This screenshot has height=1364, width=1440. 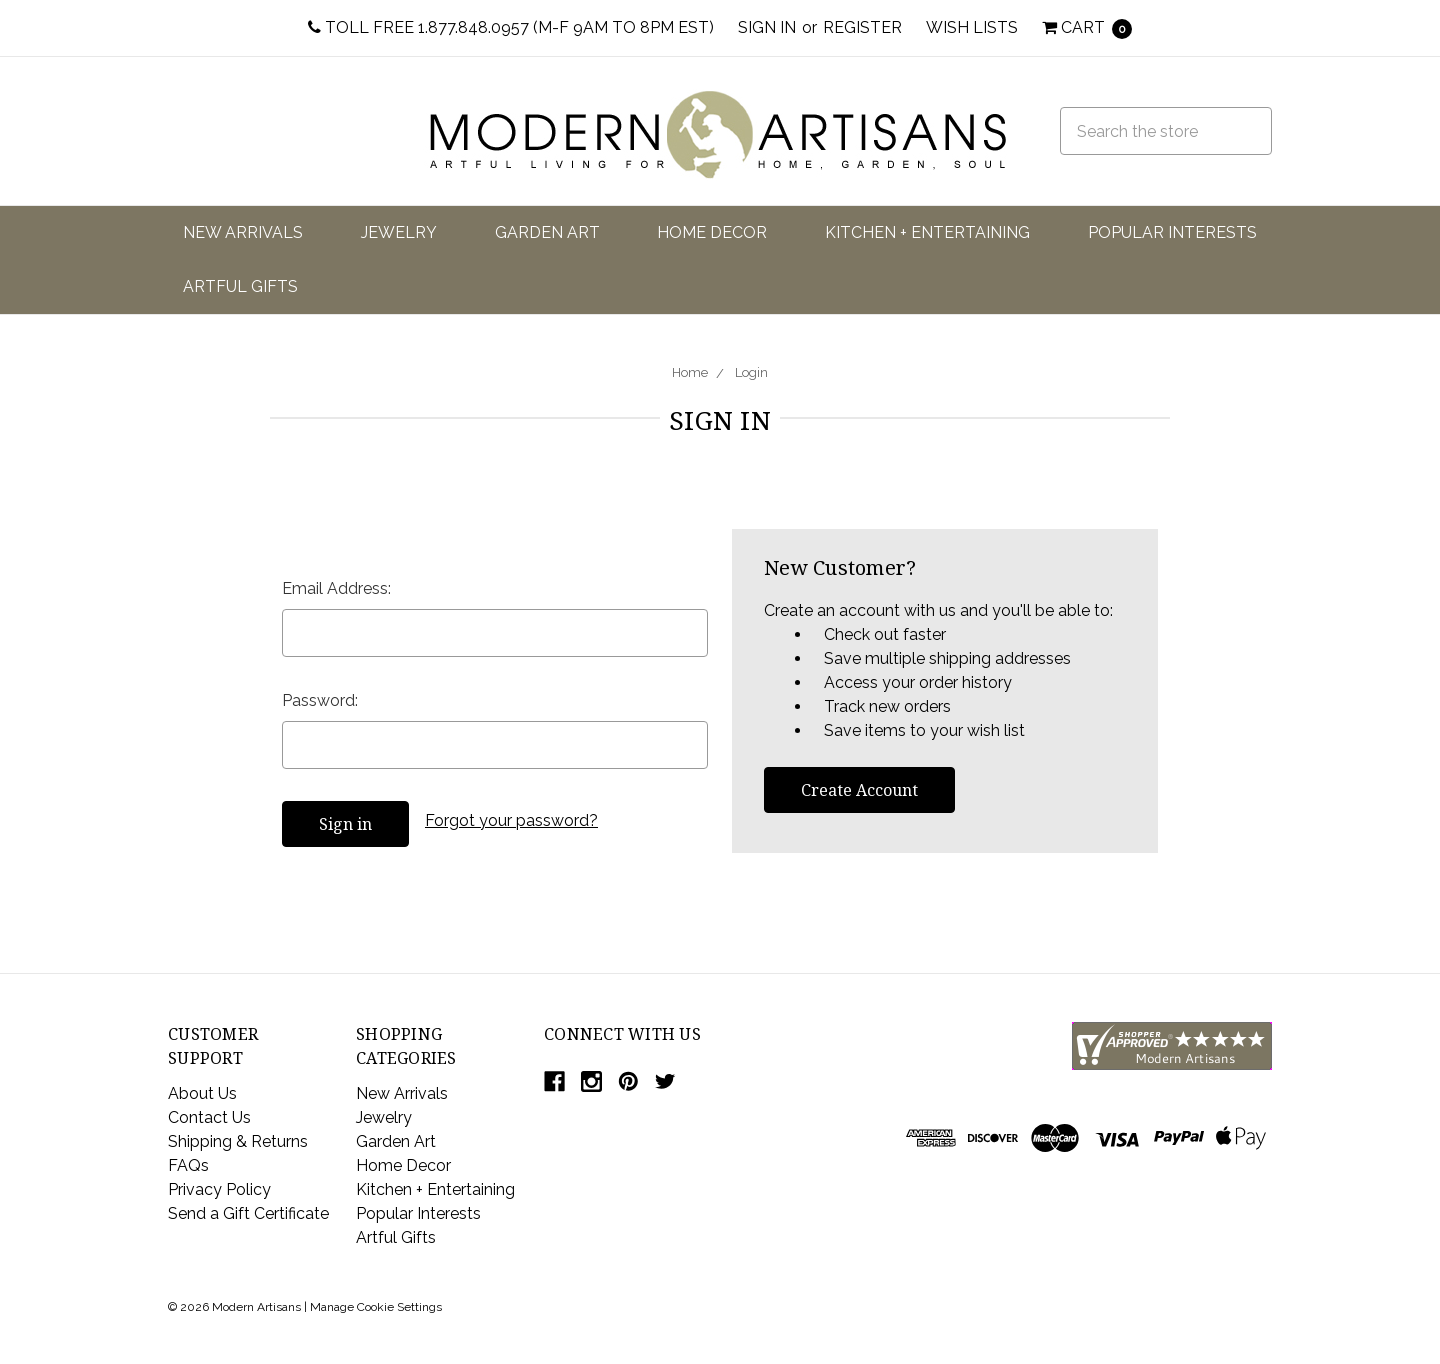 What do you see at coordinates (219, 1189) in the screenshot?
I see `Privacy Policy` at bounding box center [219, 1189].